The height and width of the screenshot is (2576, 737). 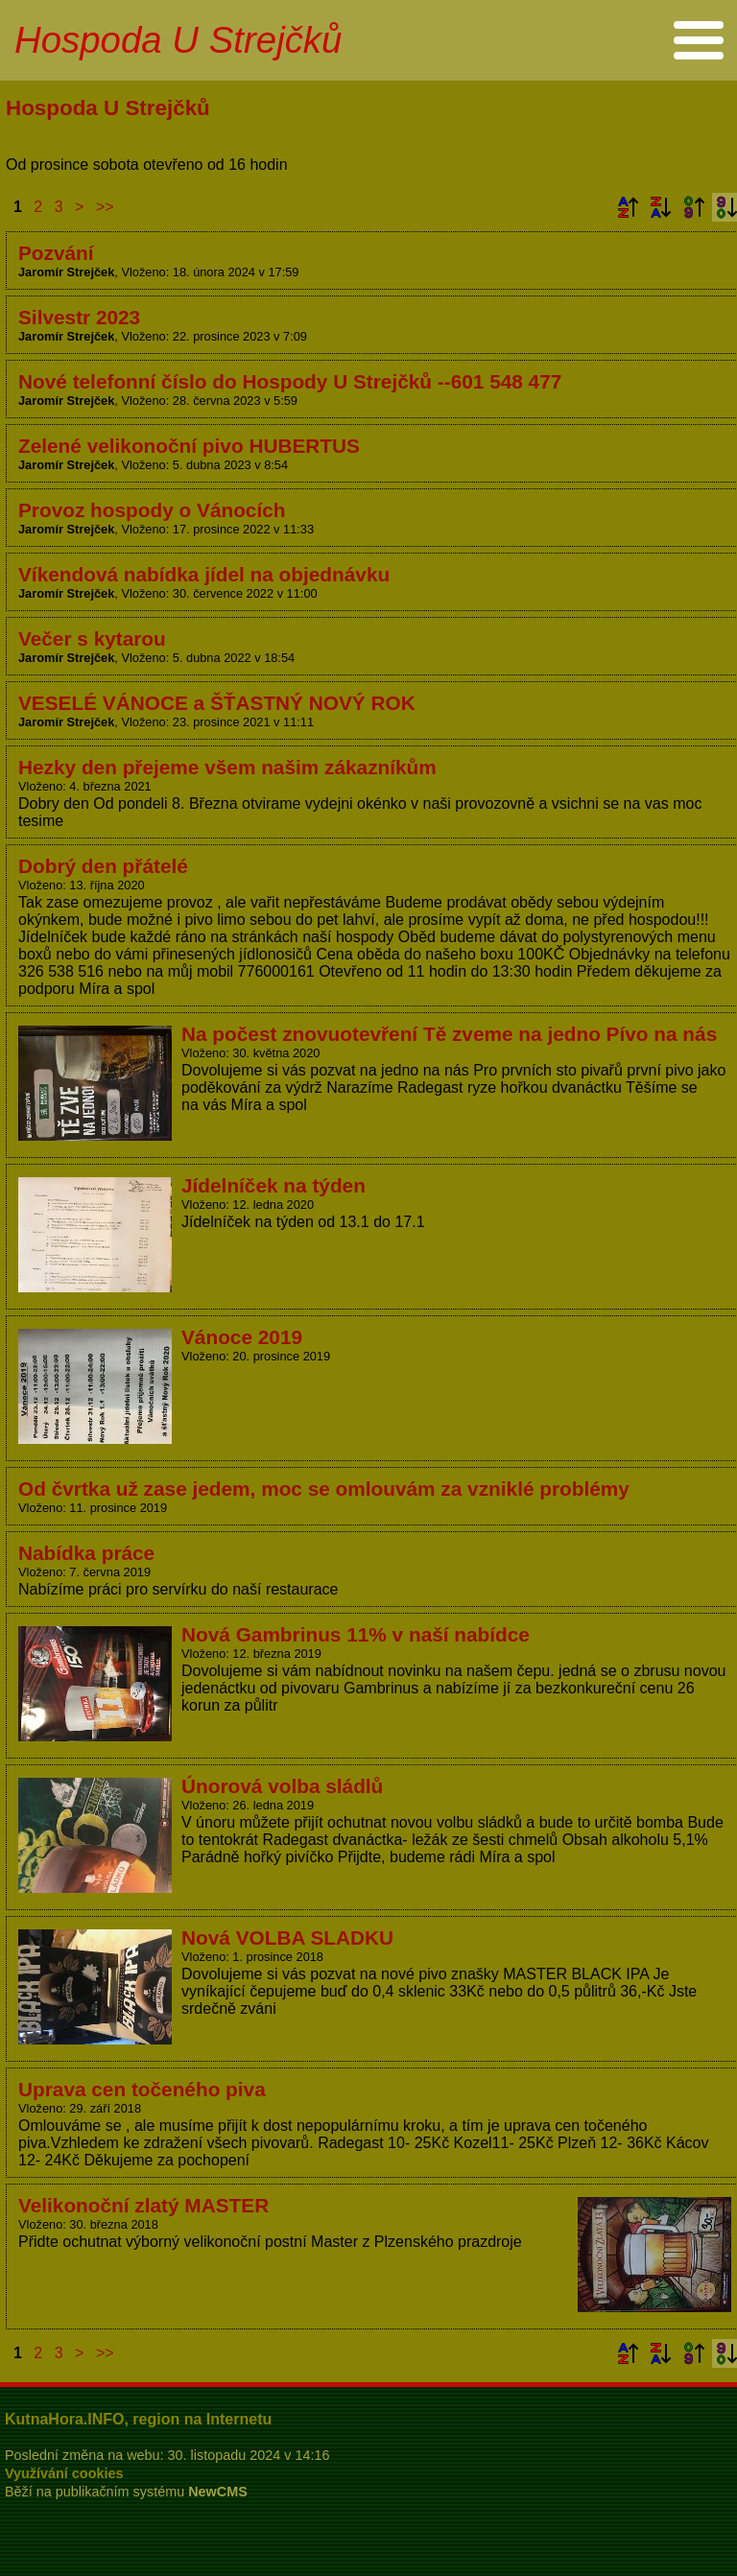 I want to click on VESELÉ VÁNOCE a ŠŤASTNÝ NOVÝ ROK, so click(x=217, y=703).